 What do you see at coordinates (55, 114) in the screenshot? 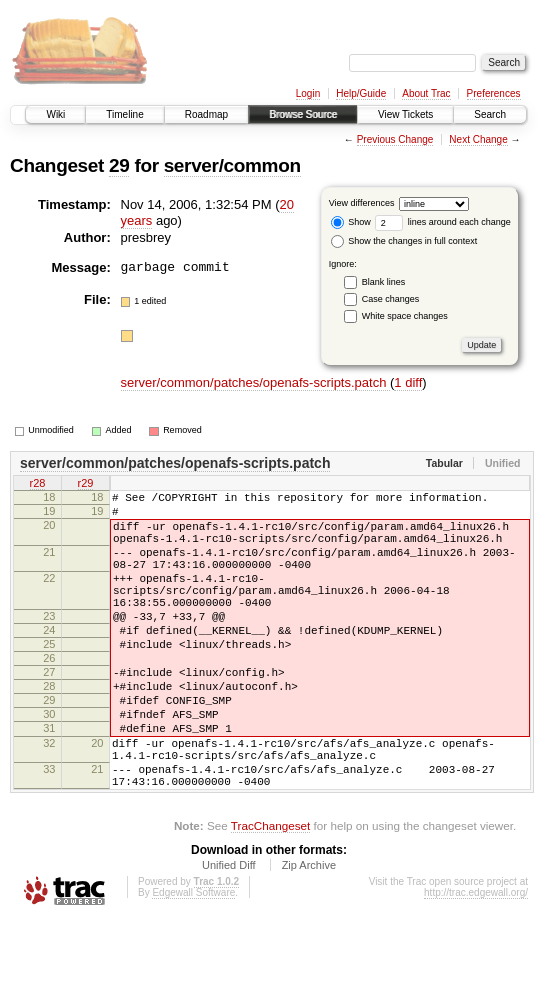
I see `Wiki` at bounding box center [55, 114].